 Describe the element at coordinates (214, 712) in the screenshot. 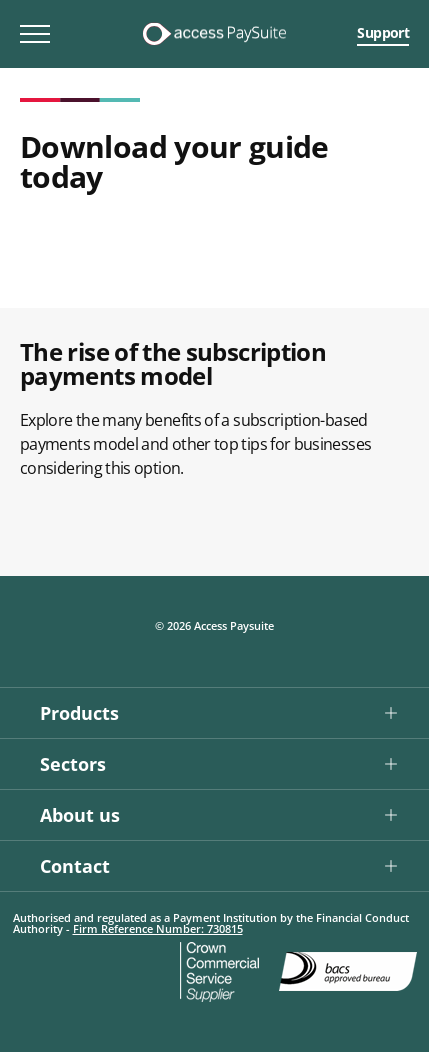

I see `[button]` at that location.